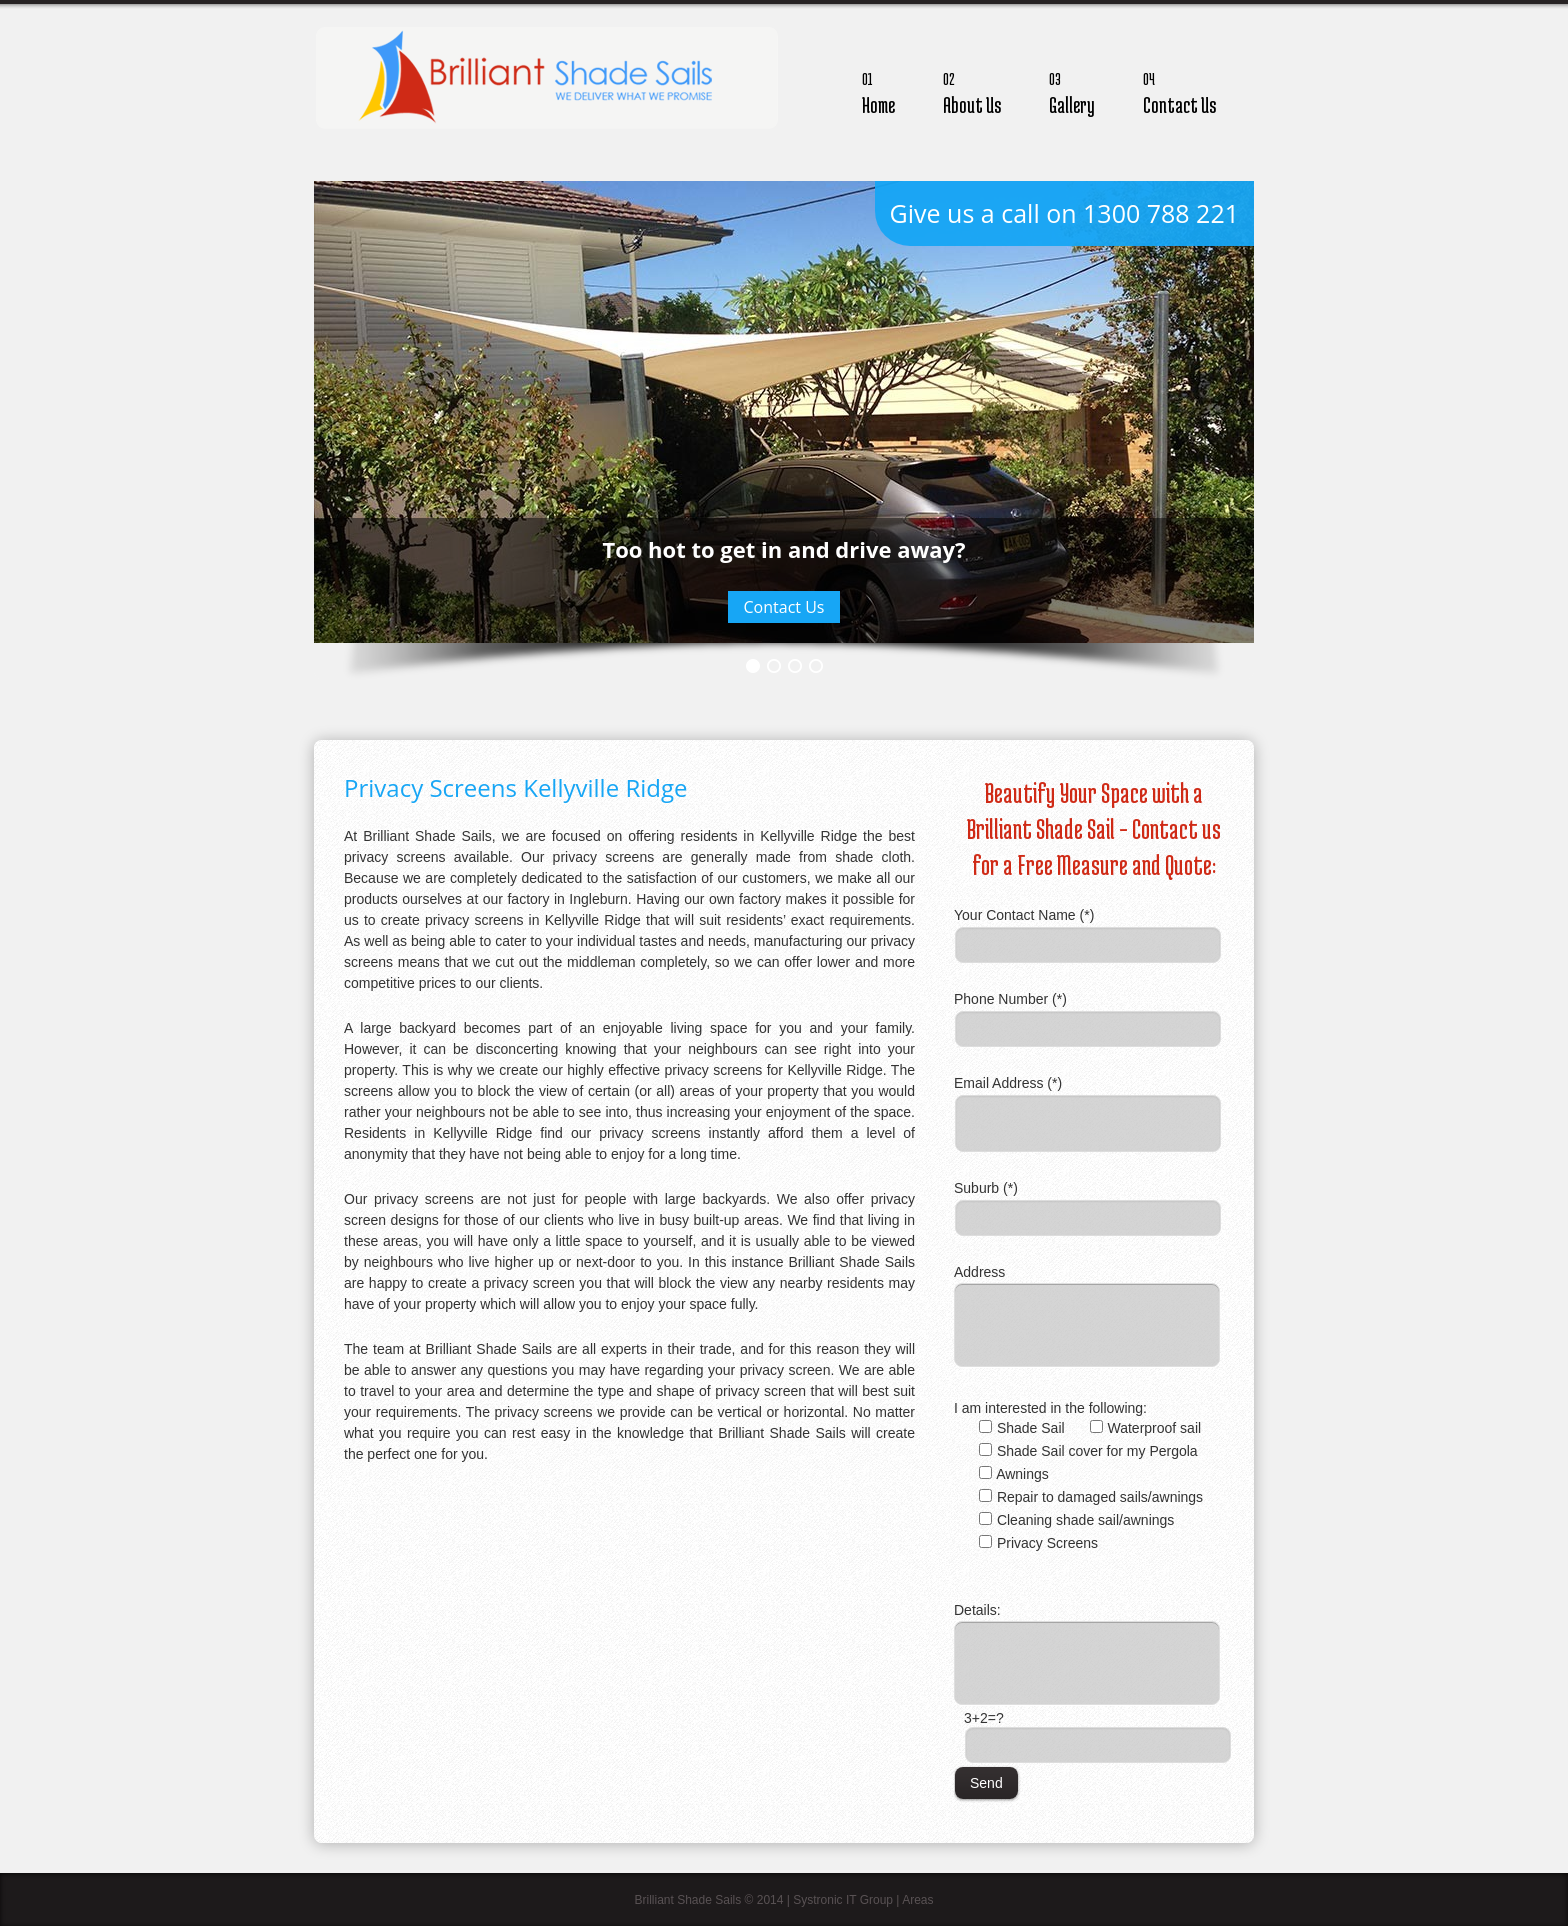  I want to click on About Us, so click(972, 90).